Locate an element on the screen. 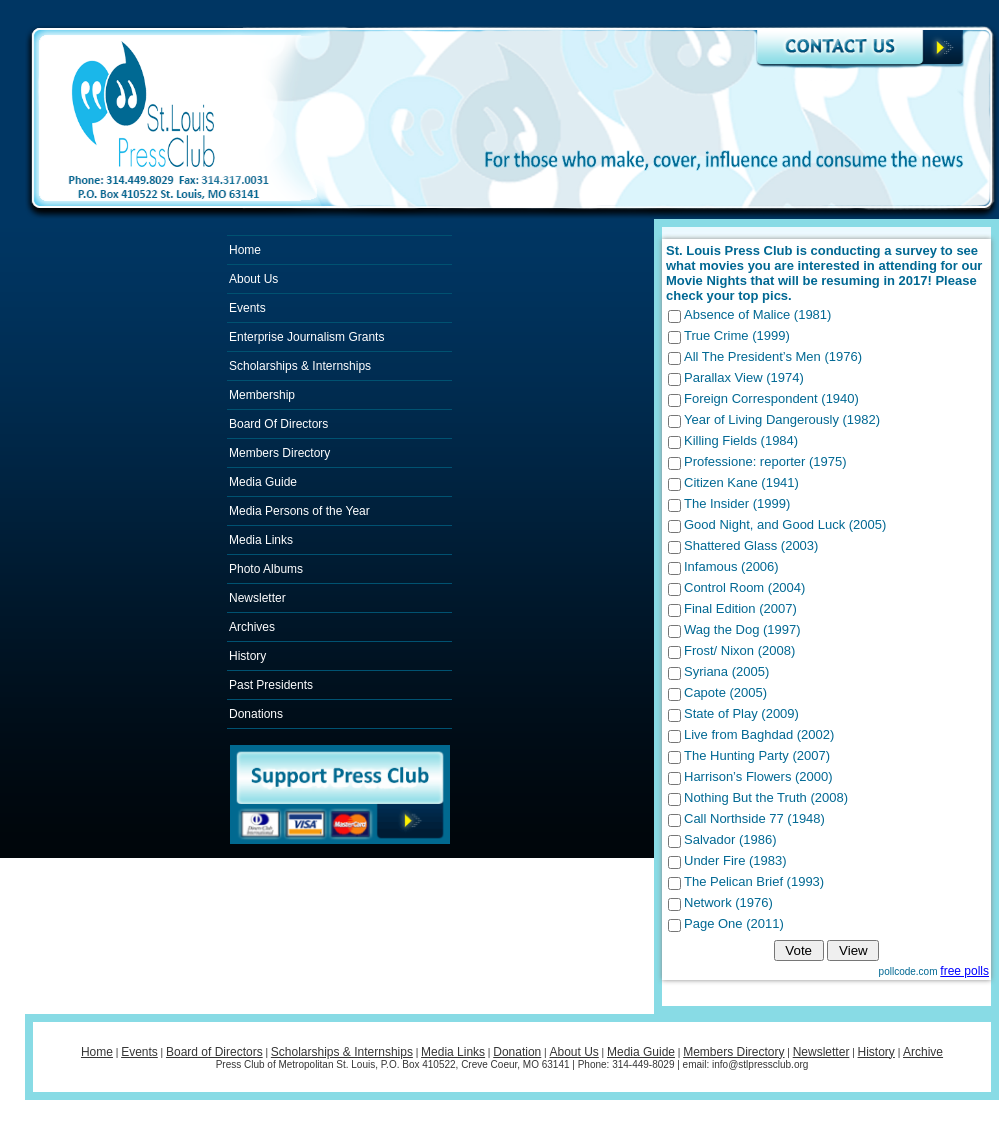 Image resolution: width=999 pixels, height=1125 pixels. About Us is located at coordinates (253, 279).